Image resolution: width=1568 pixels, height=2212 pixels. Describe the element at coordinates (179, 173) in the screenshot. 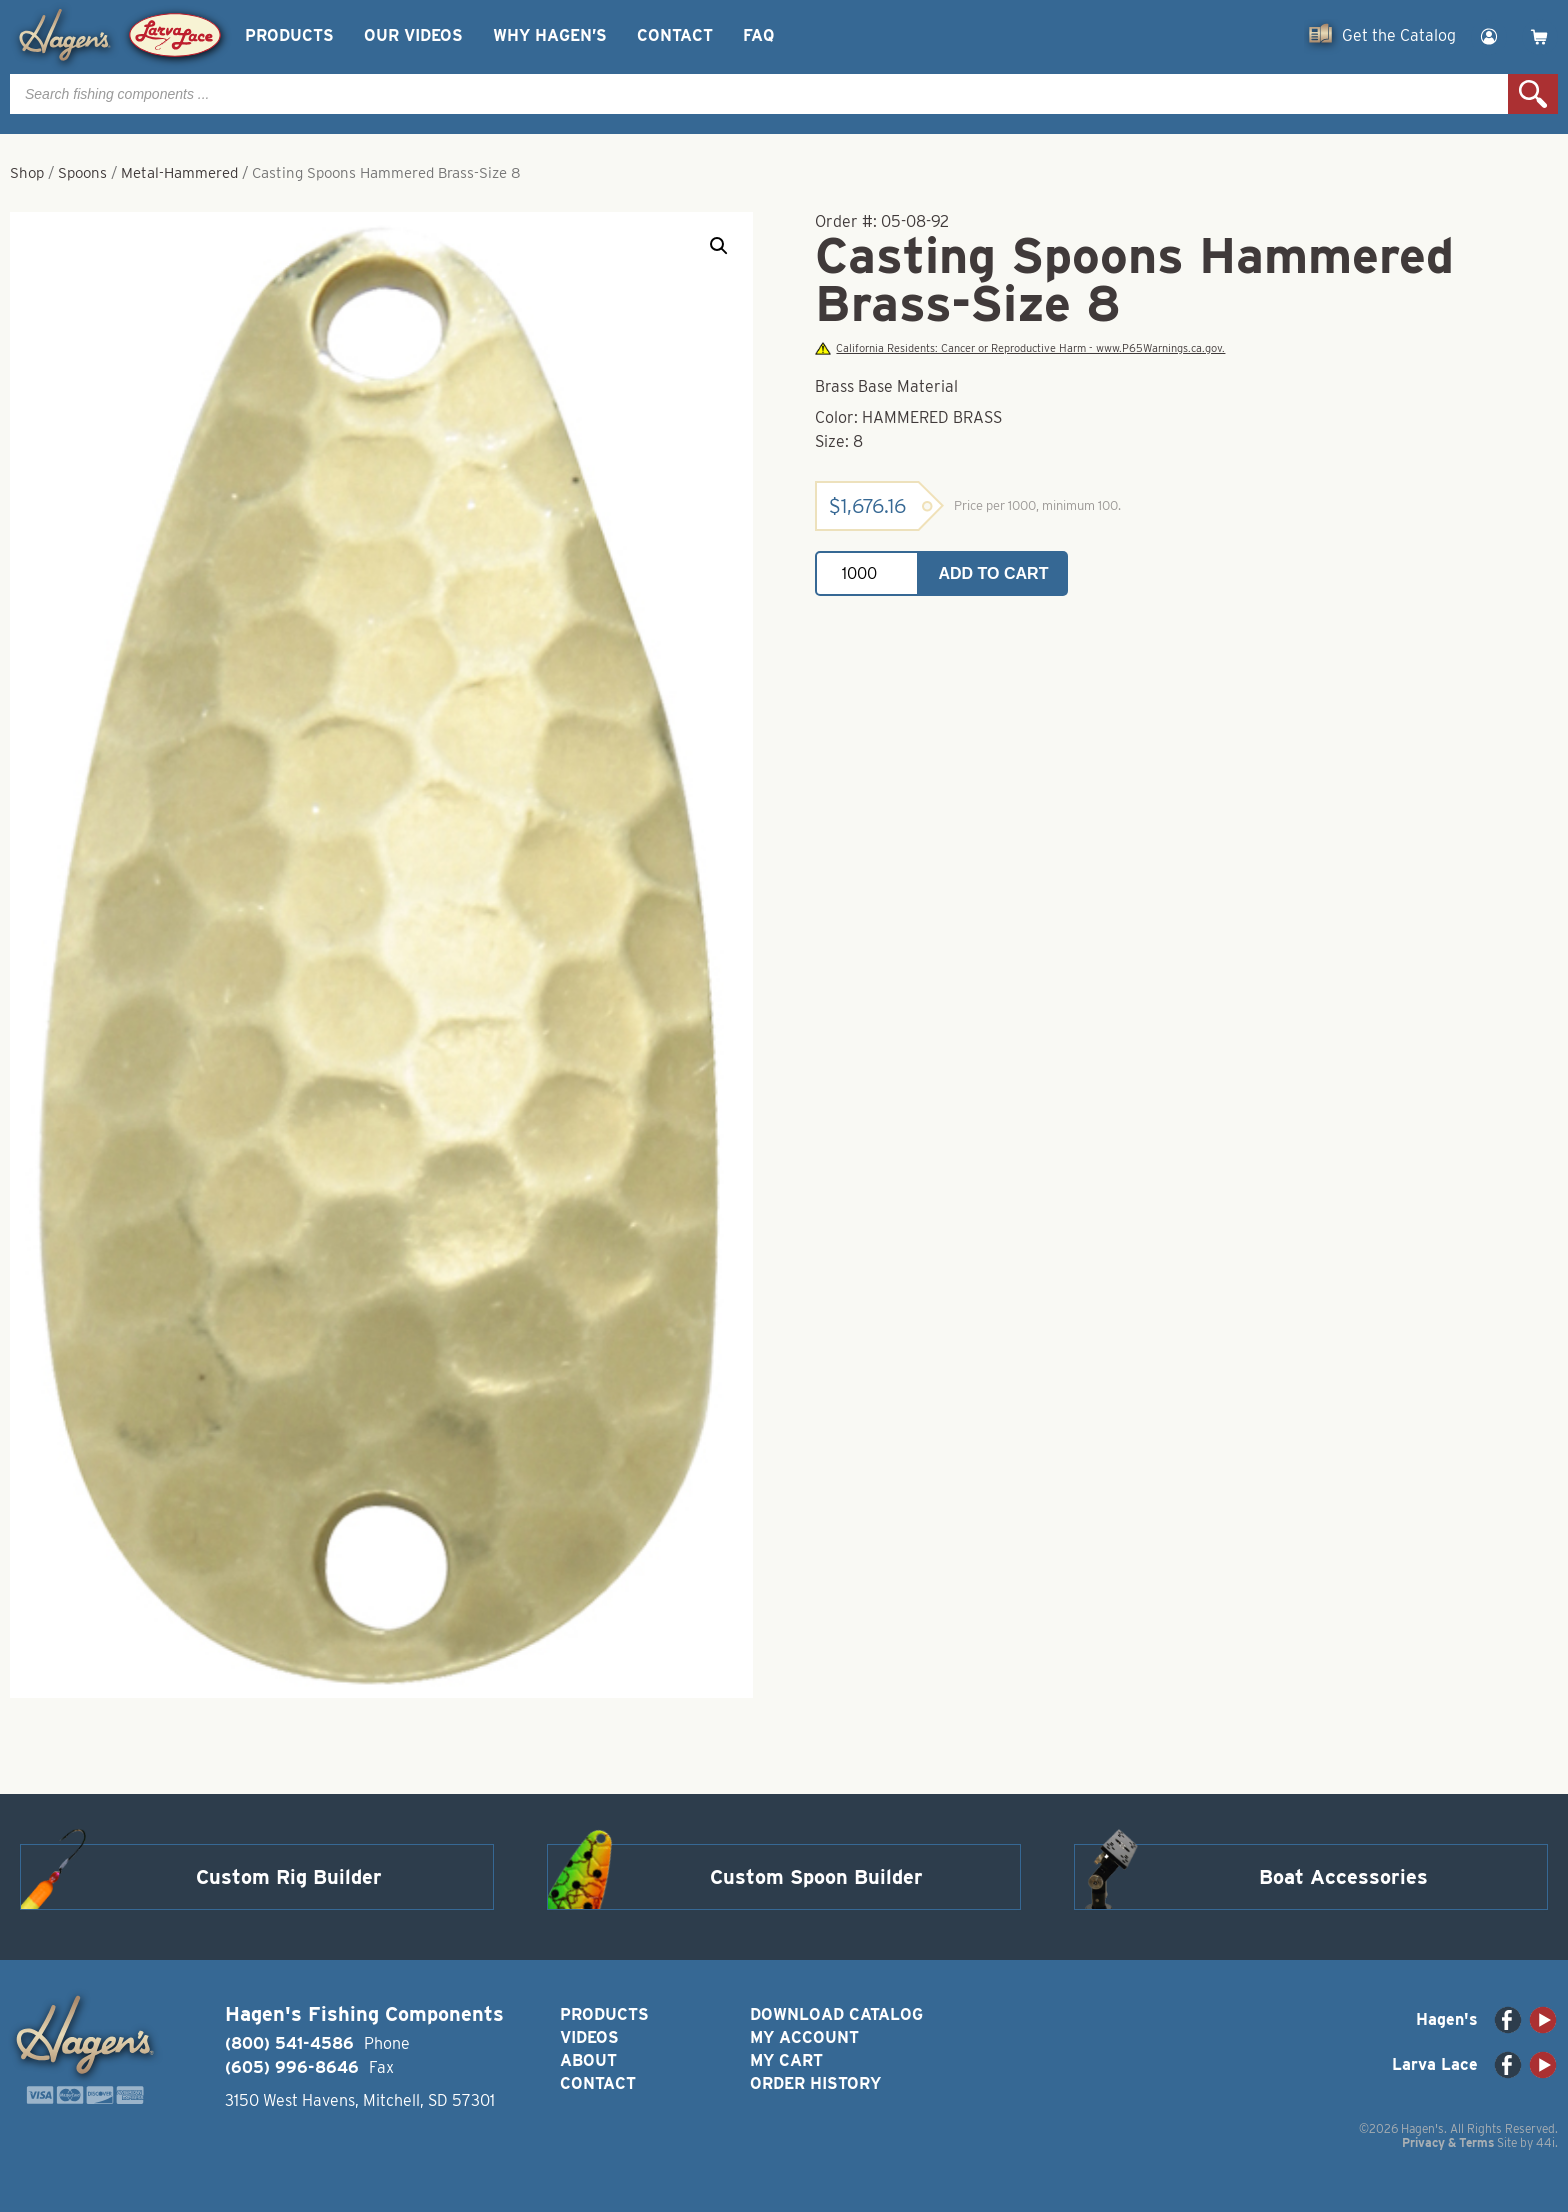

I see `Metal-Hammered` at that location.